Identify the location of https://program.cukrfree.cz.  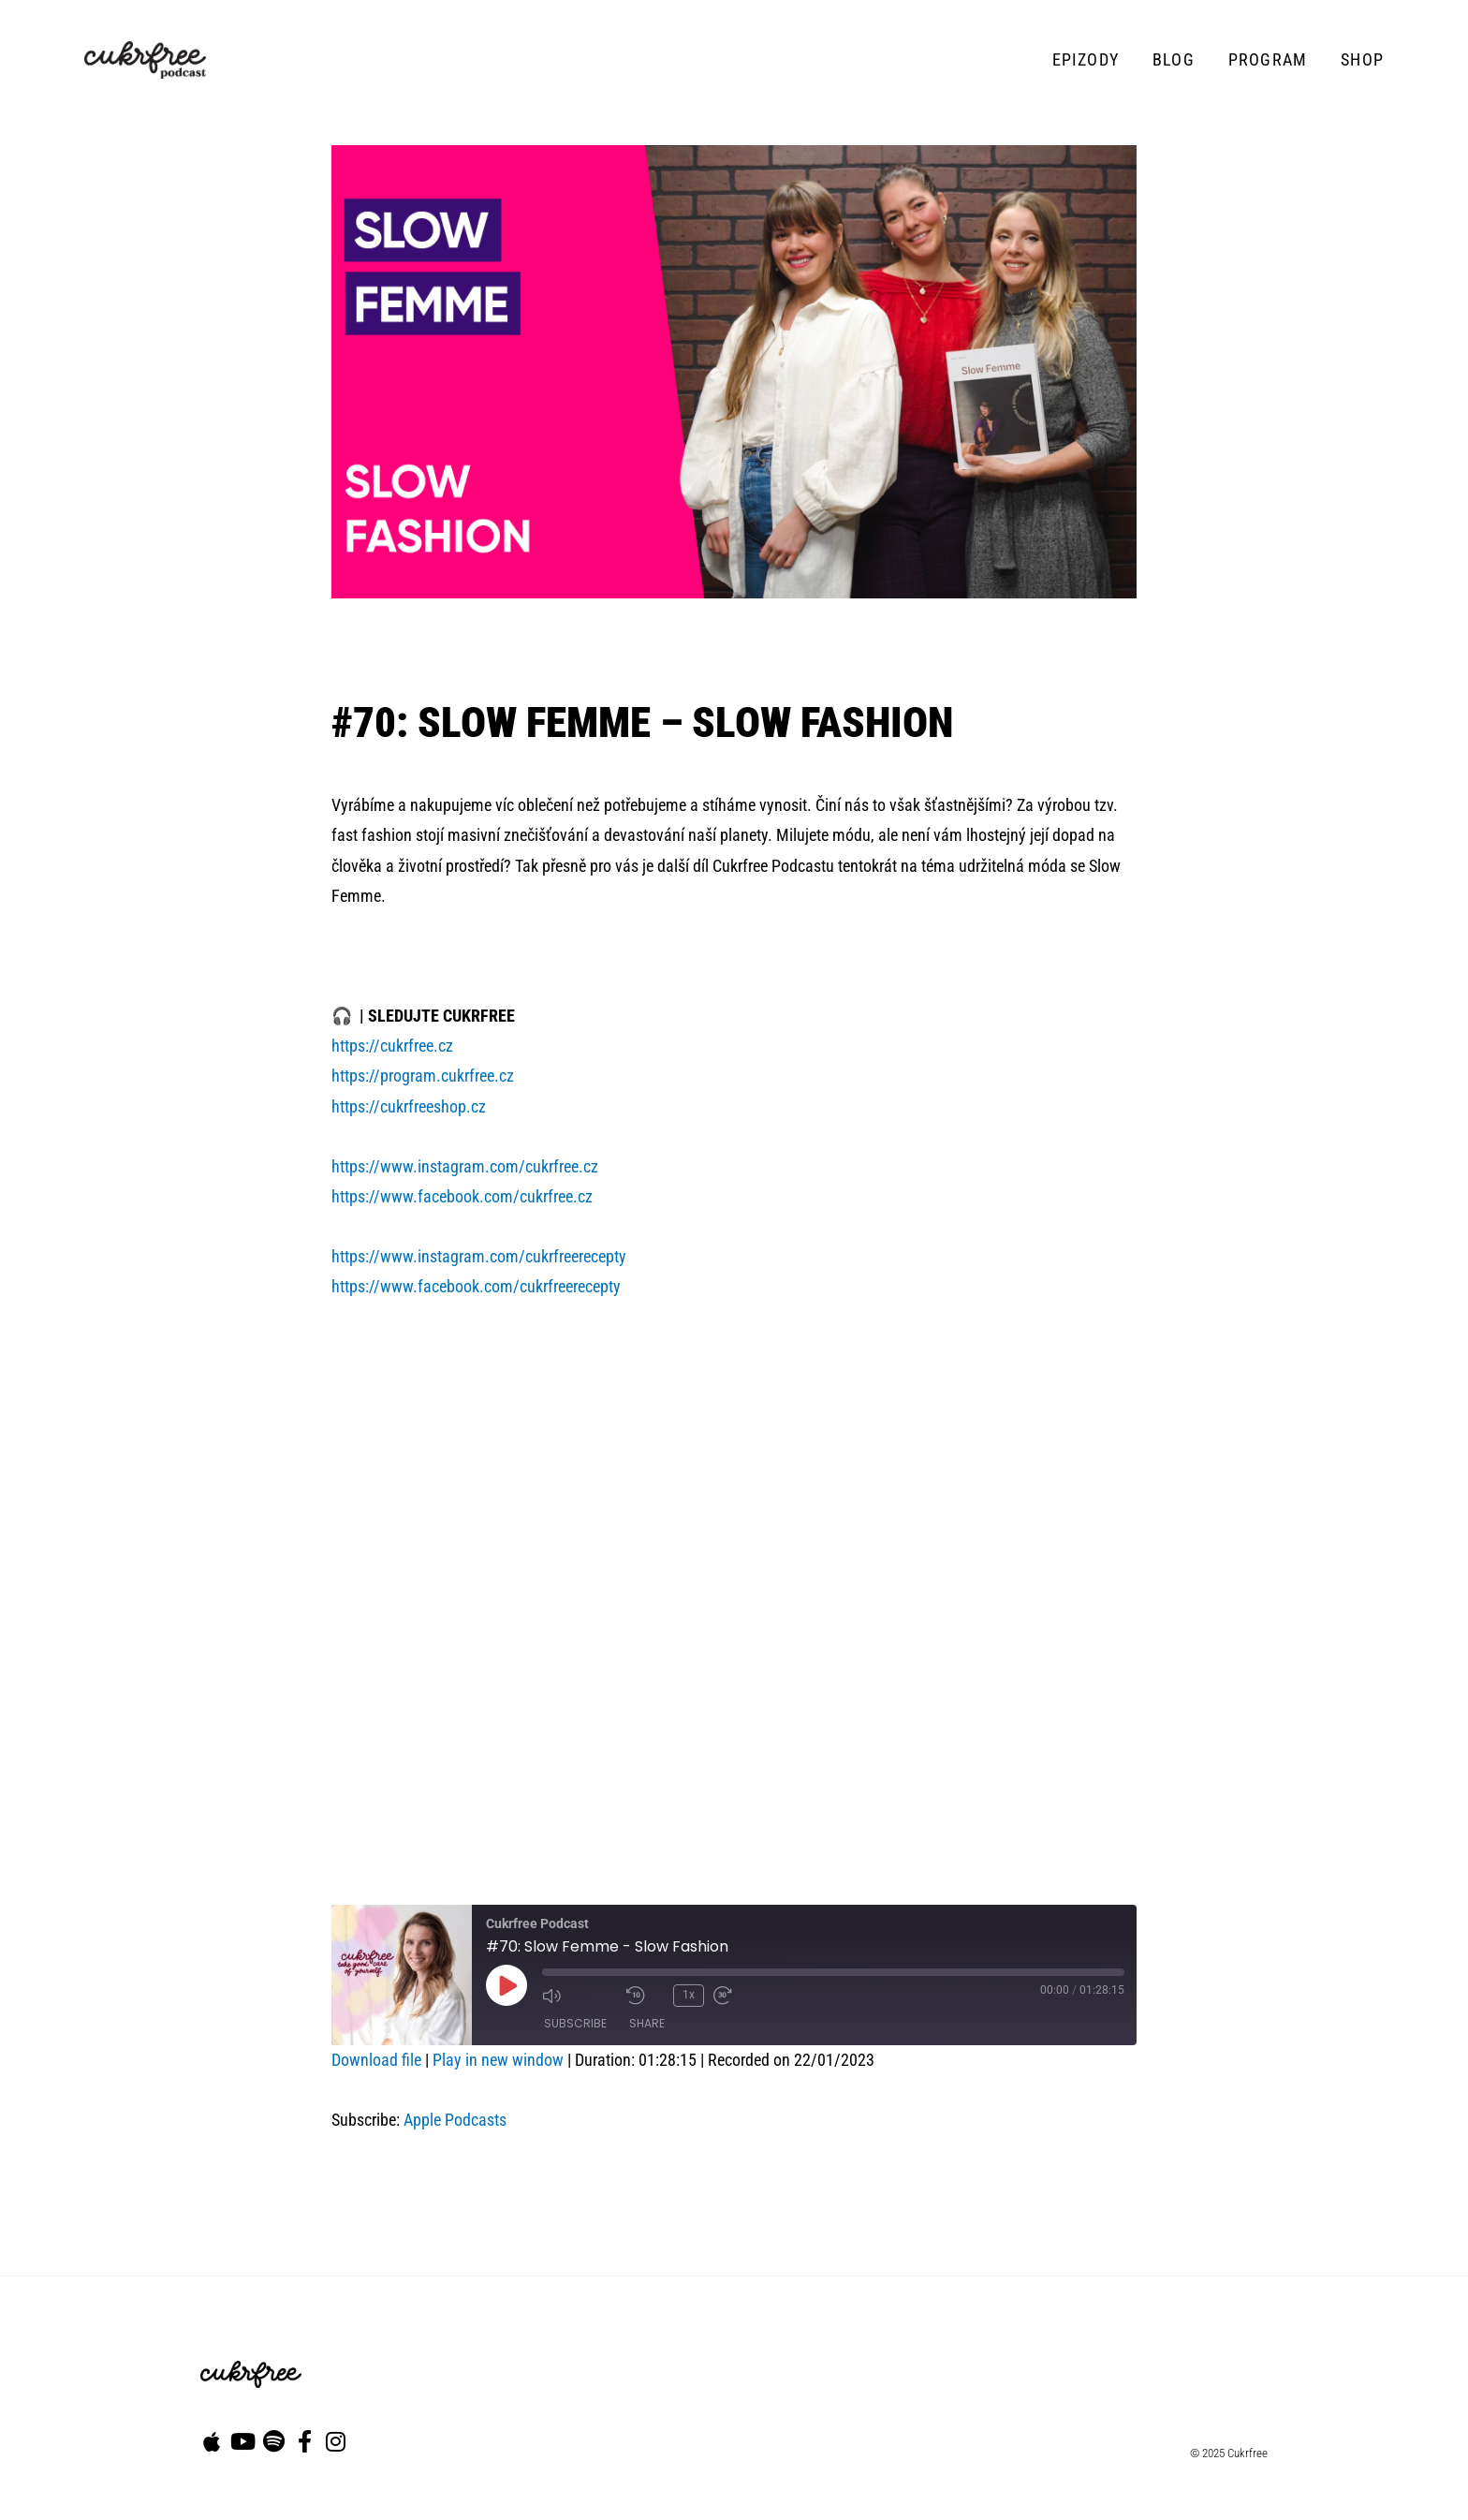
(422, 1075).